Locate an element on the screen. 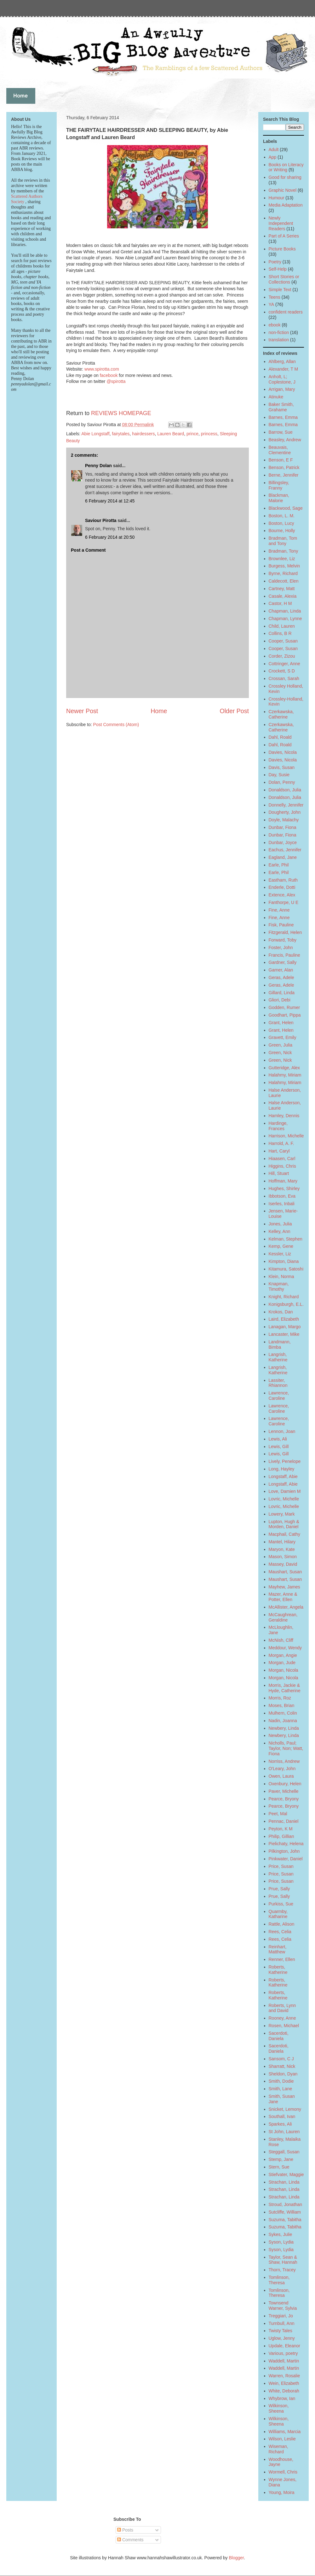  Geras, Adele is located at coordinates (281, 977).